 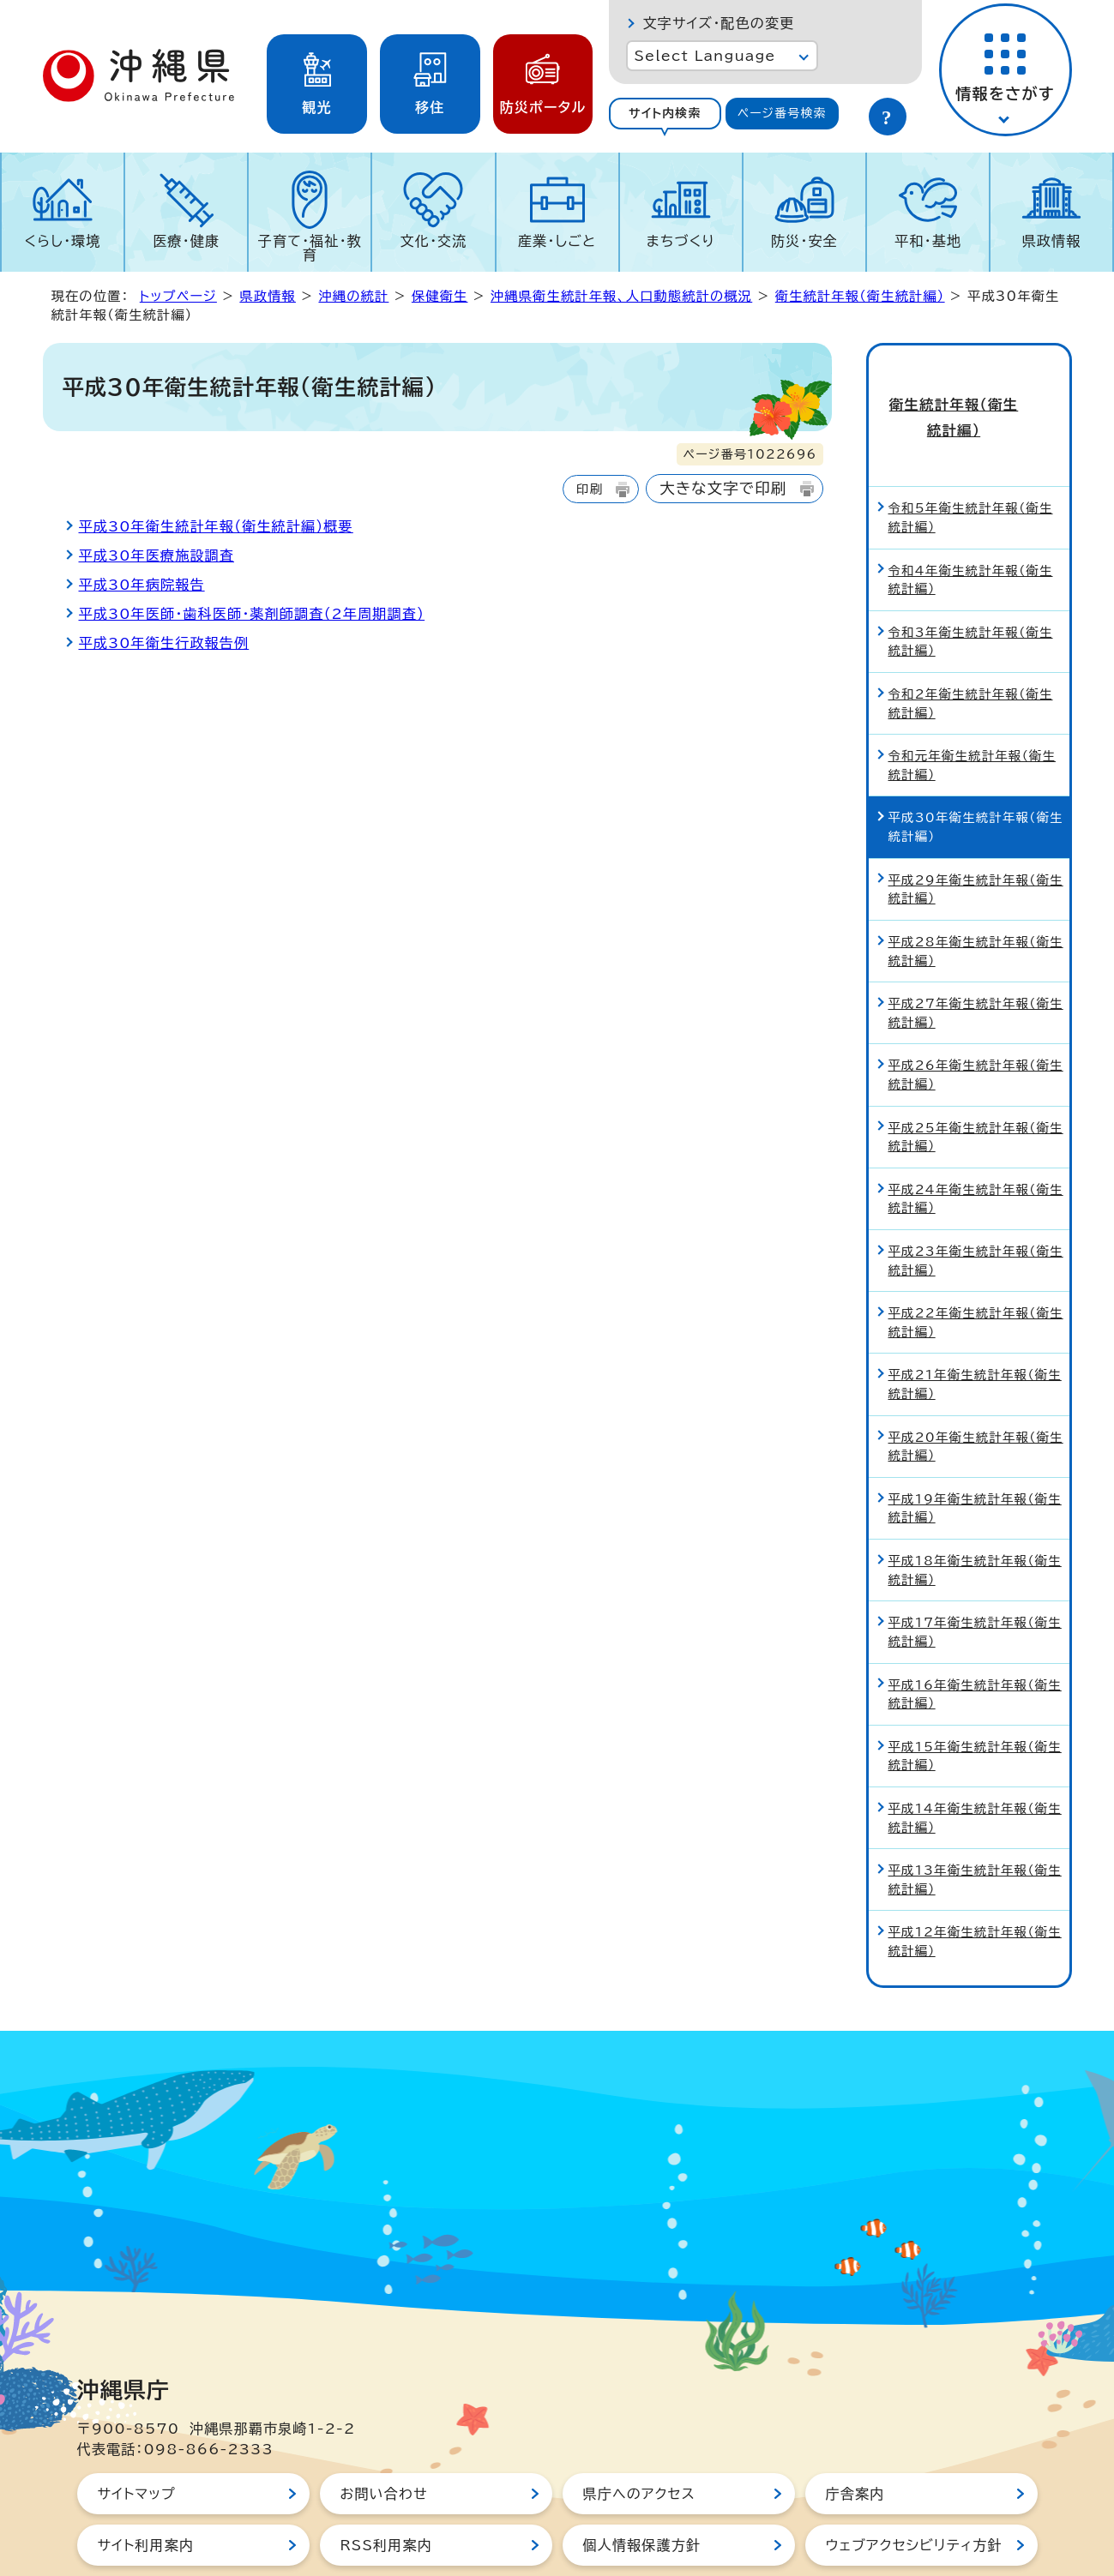 What do you see at coordinates (186, 241) in the screenshot?
I see `医療・健康` at bounding box center [186, 241].